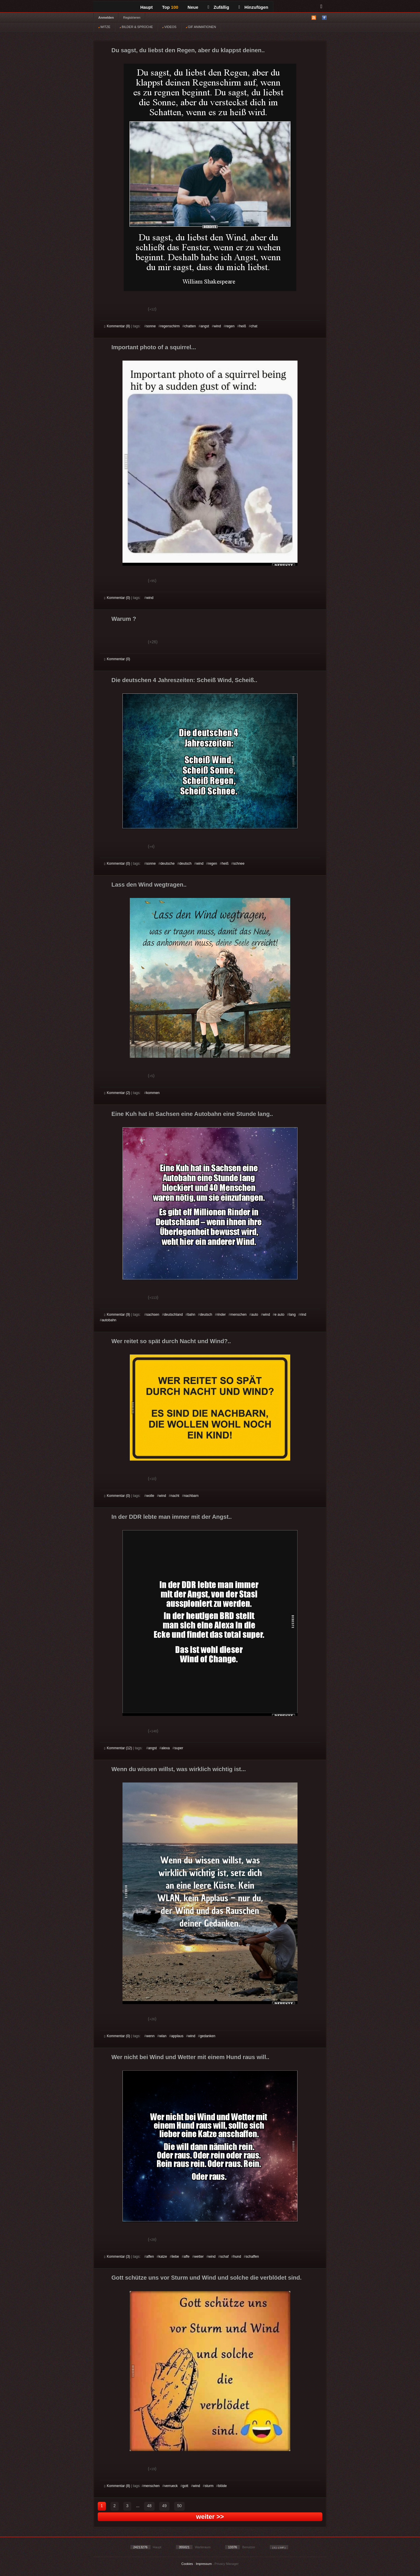 This screenshot has height=2576, width=420. I want to click on liebe, so click(175, 2257).